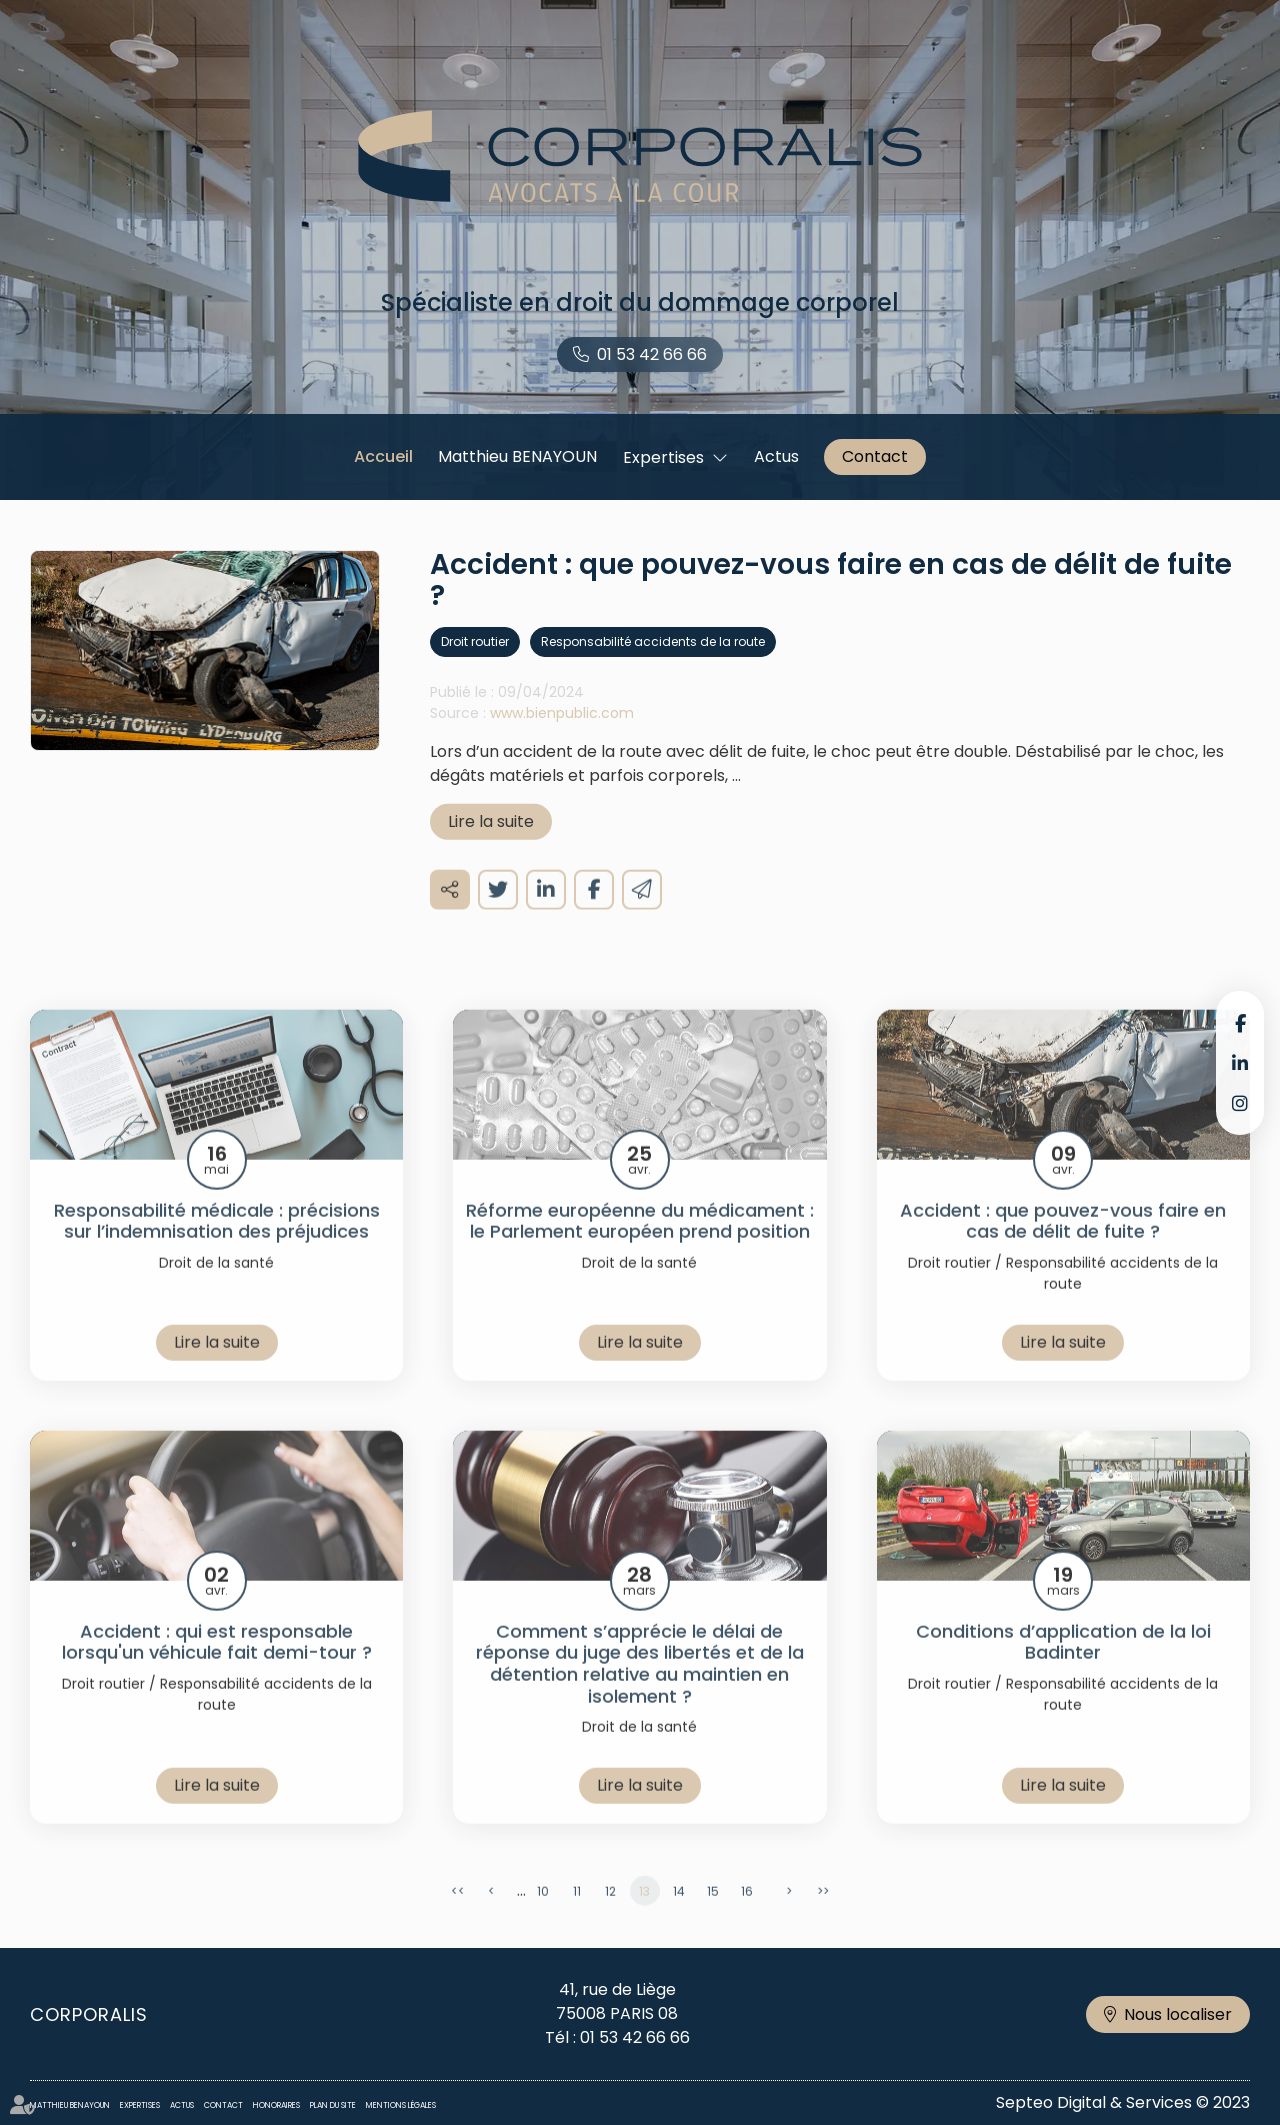 The width and height of the screenshot is (1280, 2125). What do you see at coordinates (543, 1914) in the screenshot?
I see `10` at bounding box center [543, 1914].